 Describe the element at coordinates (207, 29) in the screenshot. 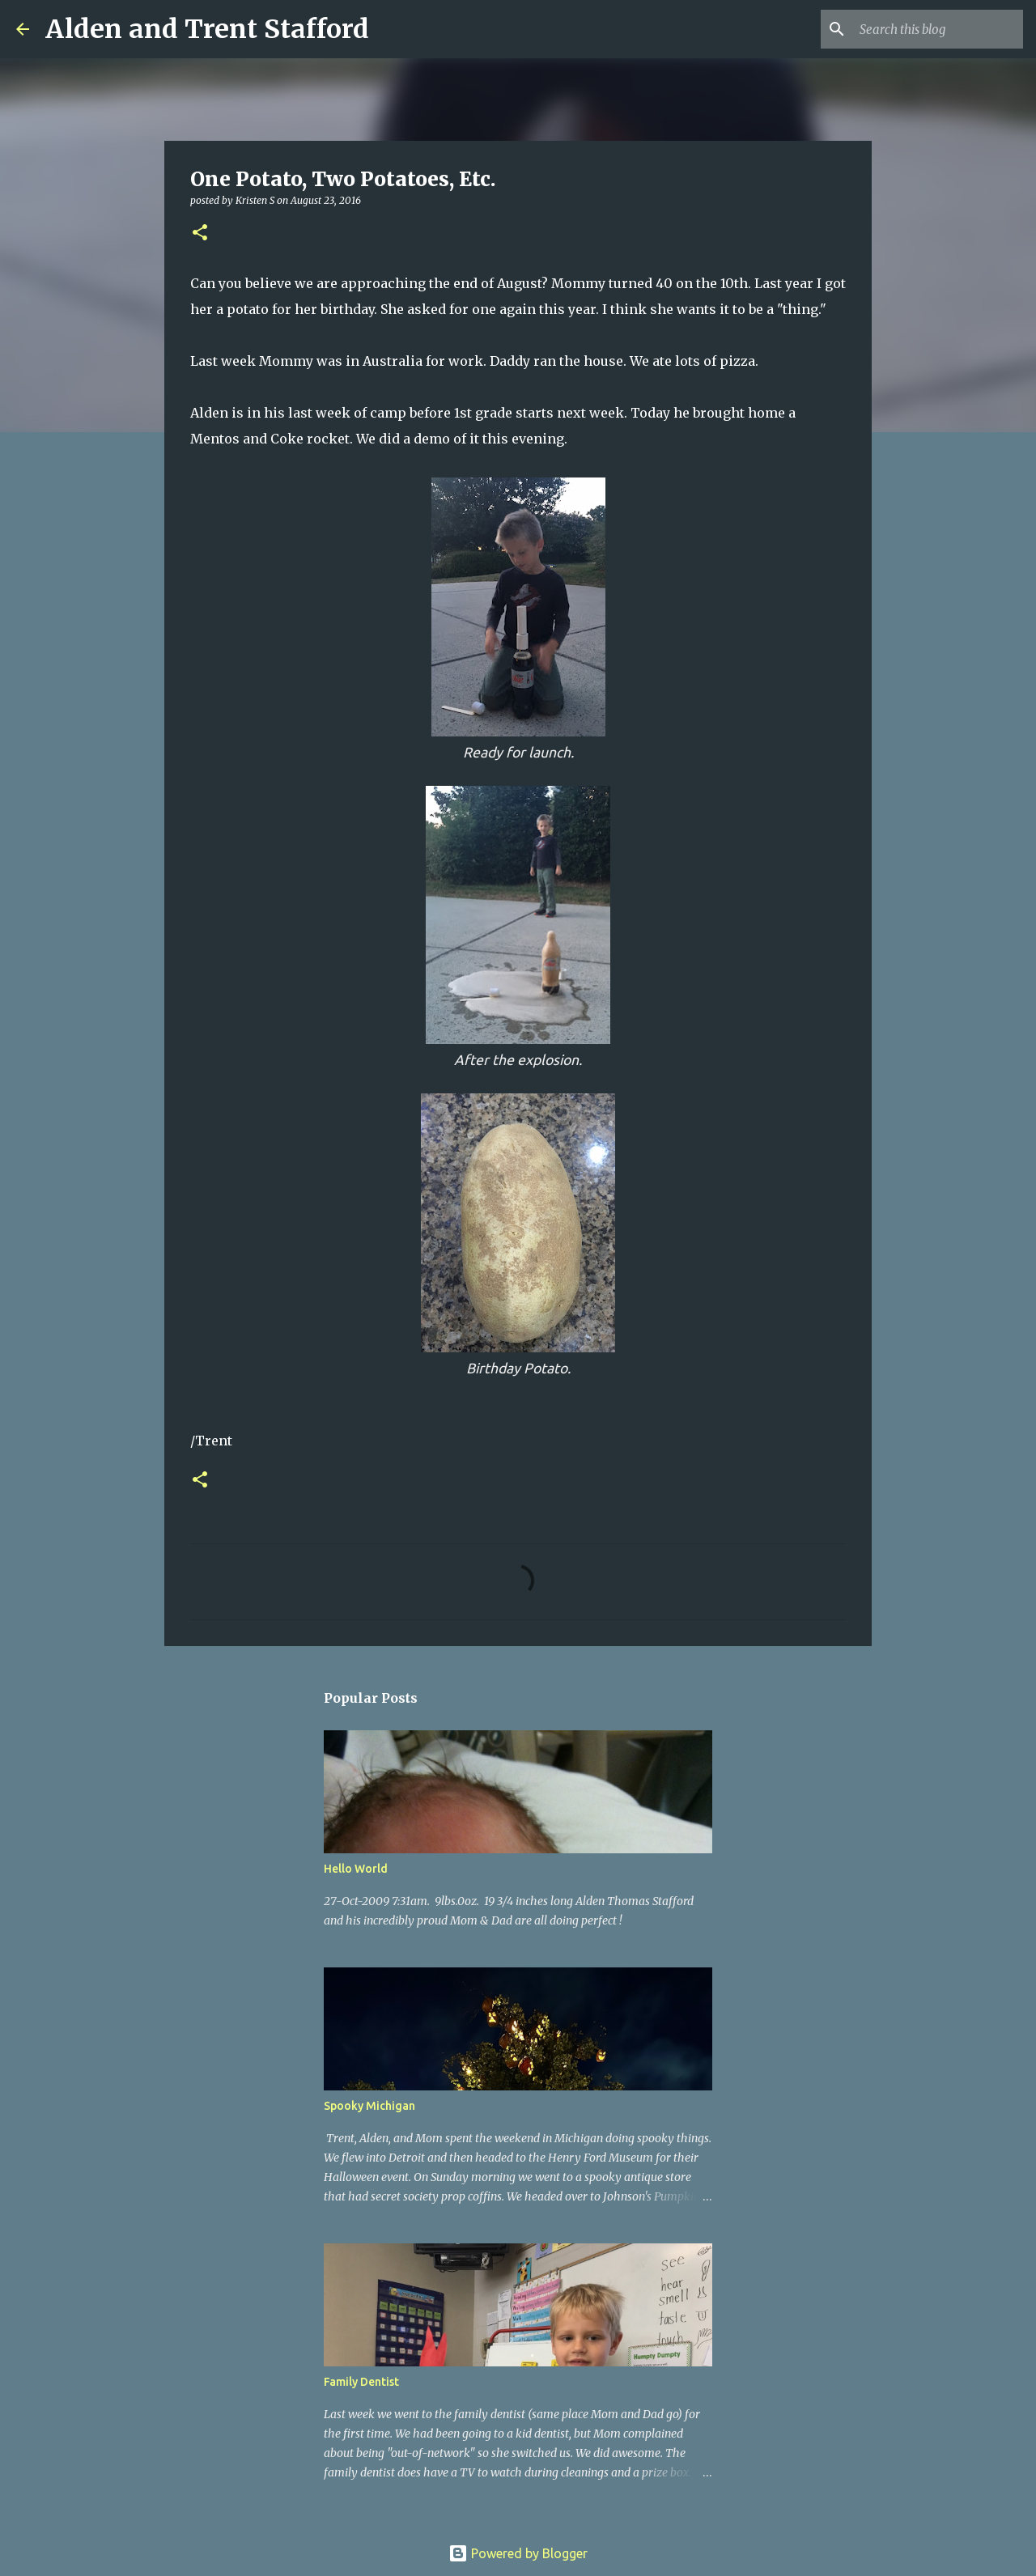

I see `Alden and Trent Stafford` at that location.